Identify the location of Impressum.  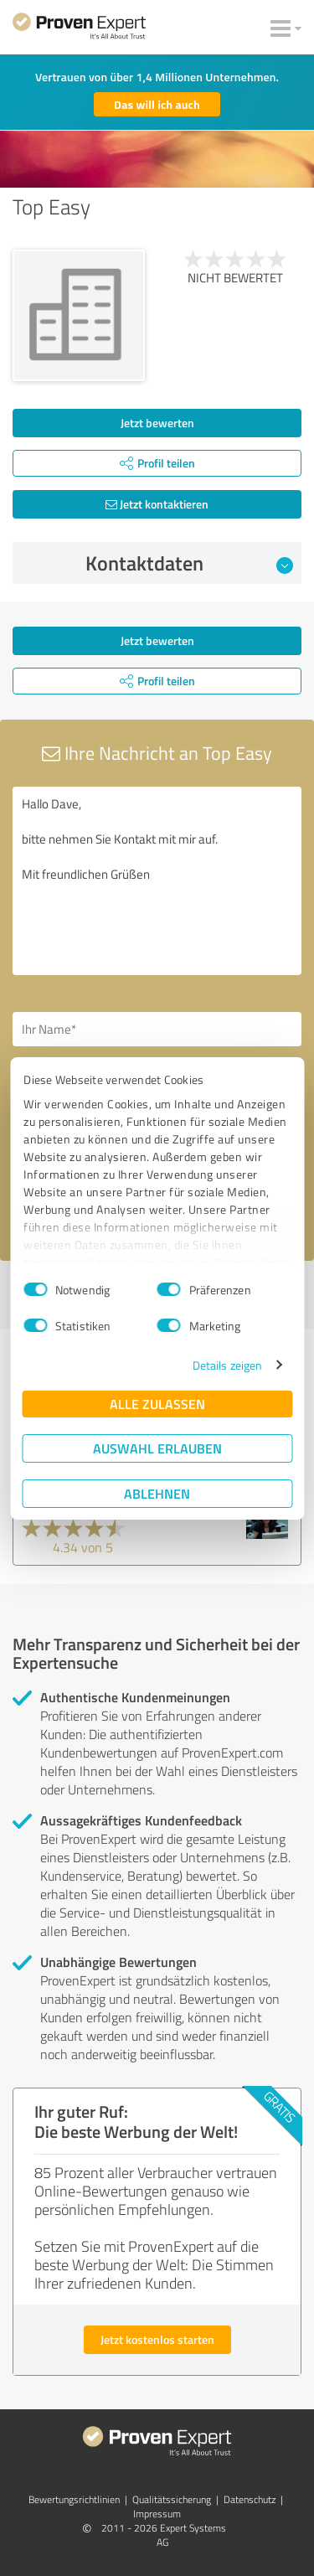
(157, 2513).